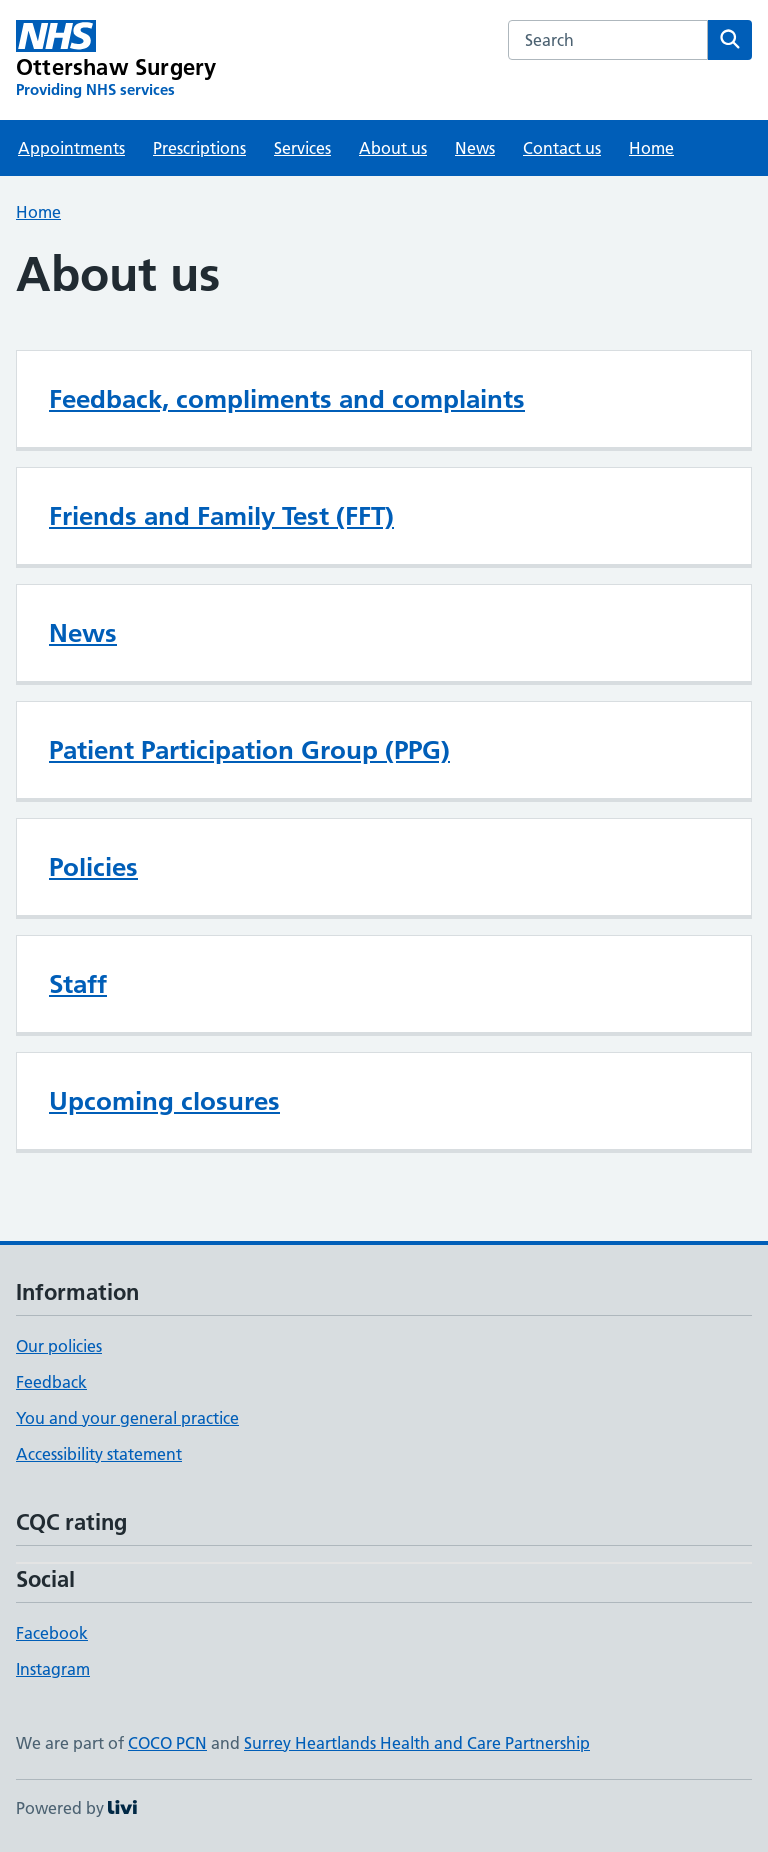 This screenshot has width=768, height=1852. I want to click on Facebook, so click(52, 1633).